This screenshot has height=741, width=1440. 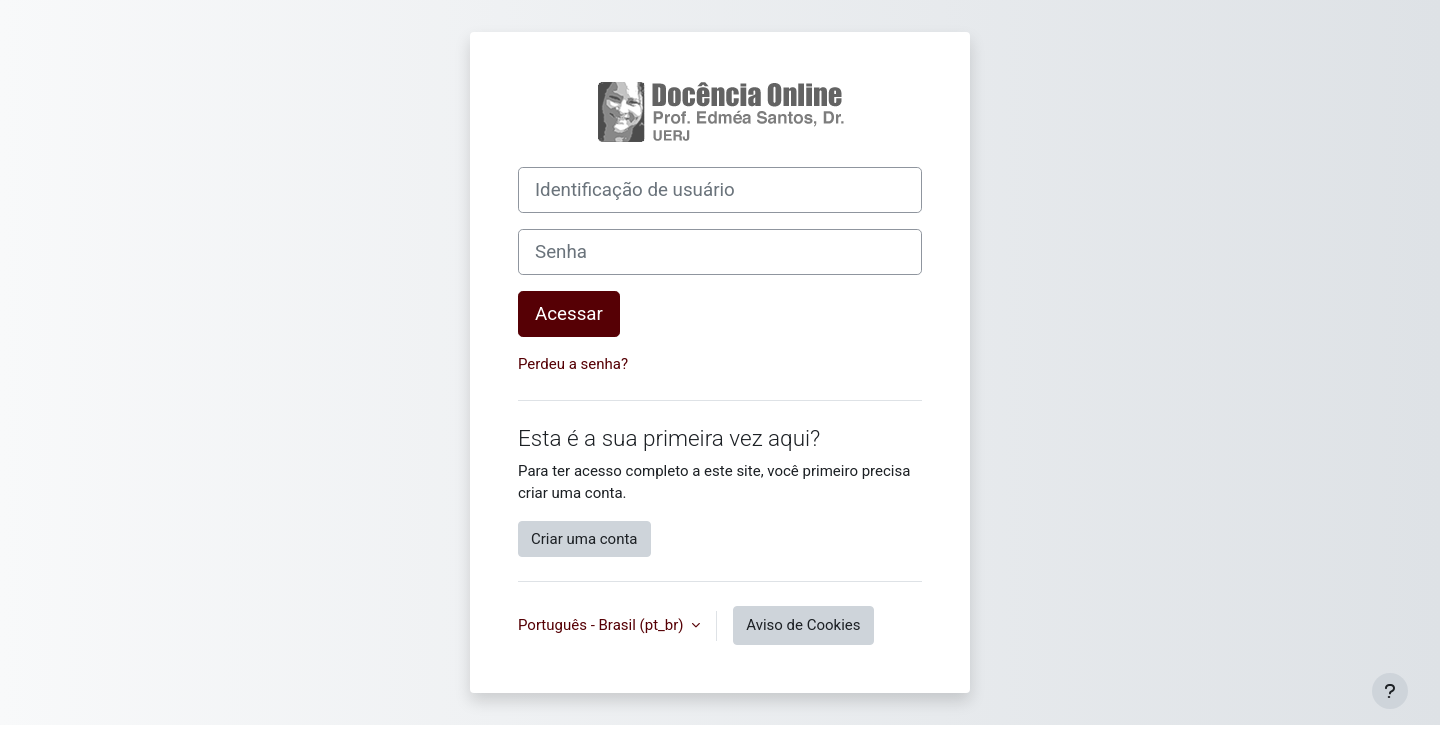 I want to click on Perdeu a senha?, so click(x=573, y=364).